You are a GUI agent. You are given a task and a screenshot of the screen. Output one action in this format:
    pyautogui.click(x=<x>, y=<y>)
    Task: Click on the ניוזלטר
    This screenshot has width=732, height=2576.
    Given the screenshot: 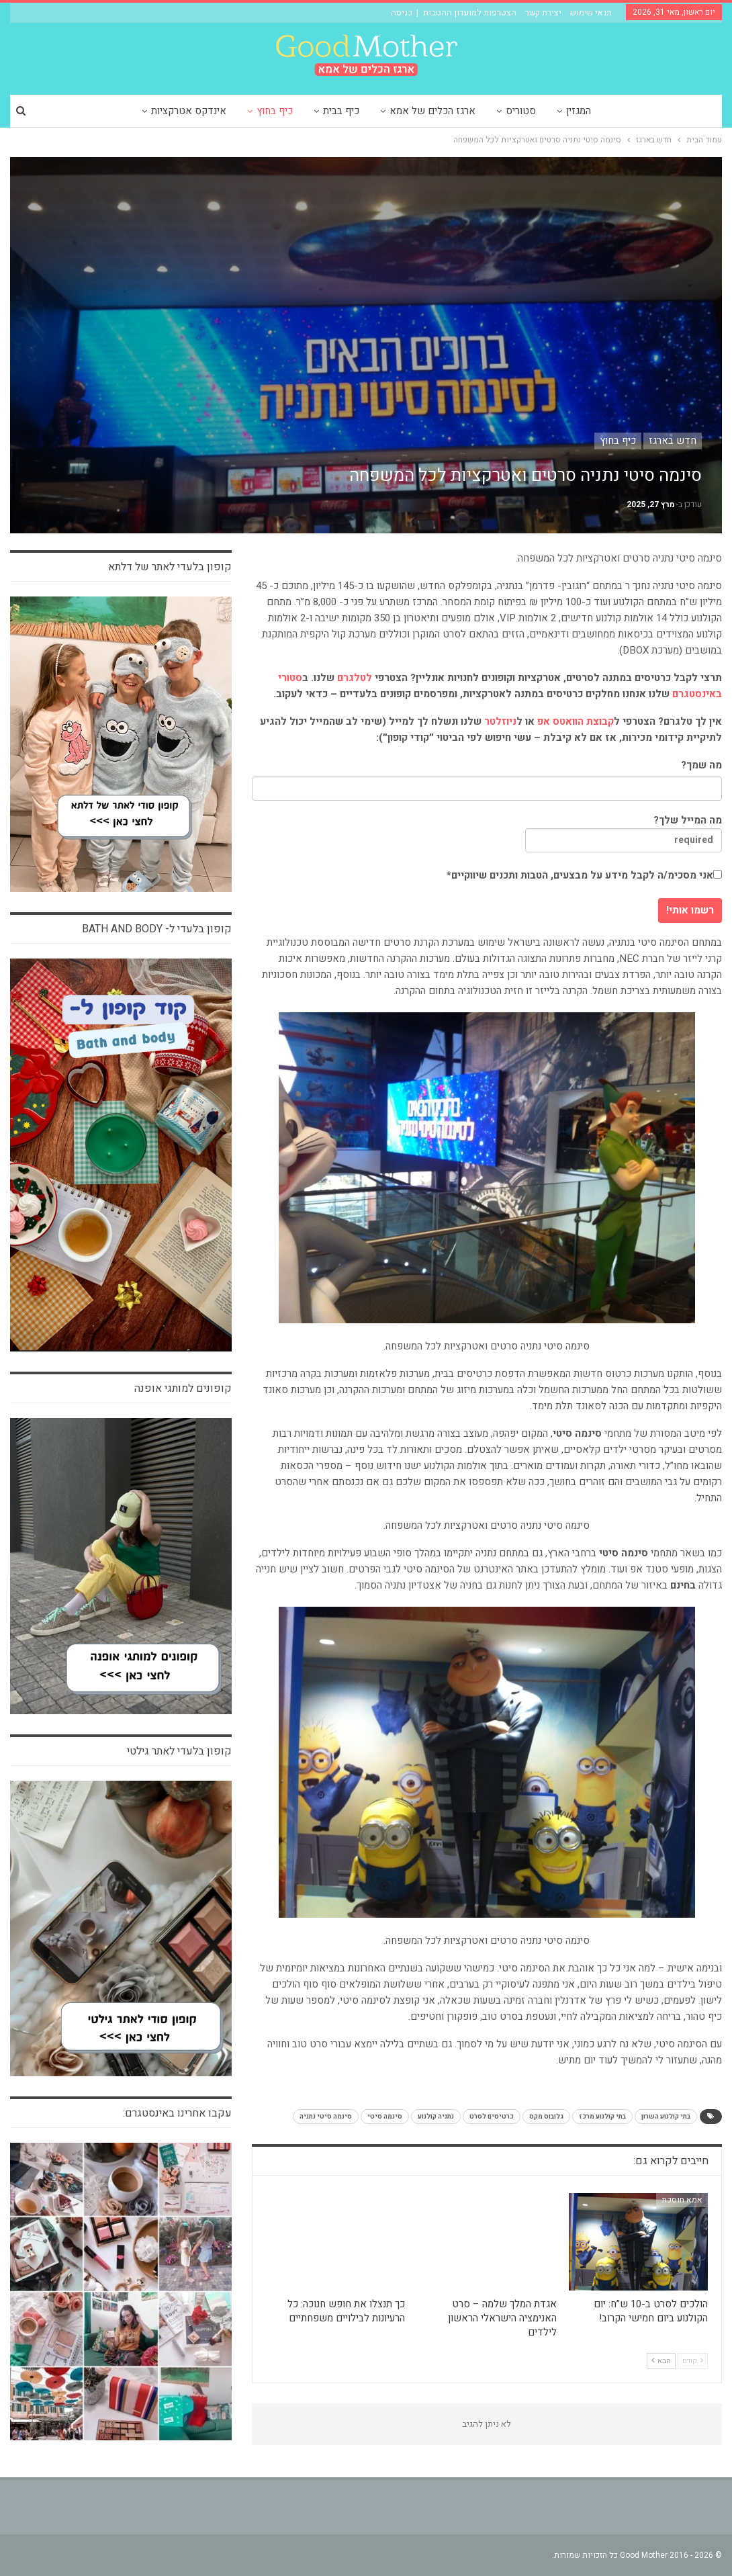 What is the action you would take?
    pyautogui.click(x=500, y=721)
    